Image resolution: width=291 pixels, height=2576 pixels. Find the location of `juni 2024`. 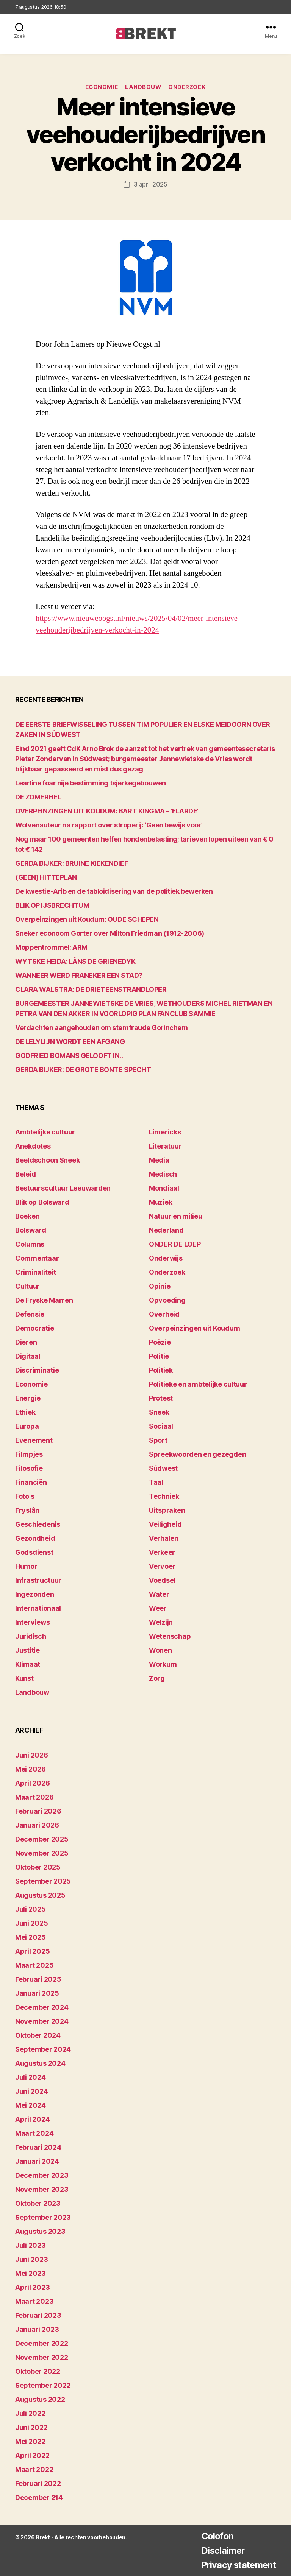

juni 2024 is located at coordinates (31, 2091).